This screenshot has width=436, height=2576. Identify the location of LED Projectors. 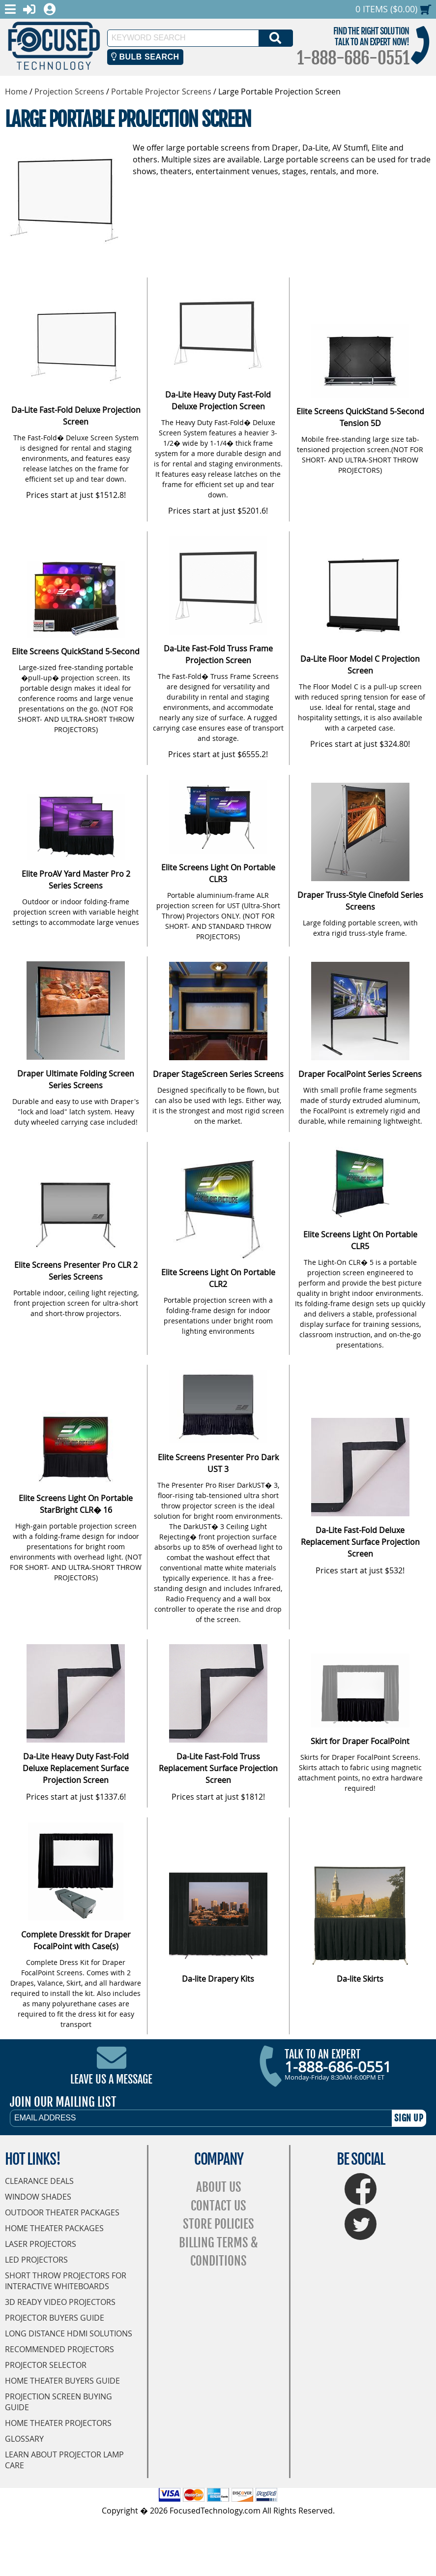
(36, 2259).